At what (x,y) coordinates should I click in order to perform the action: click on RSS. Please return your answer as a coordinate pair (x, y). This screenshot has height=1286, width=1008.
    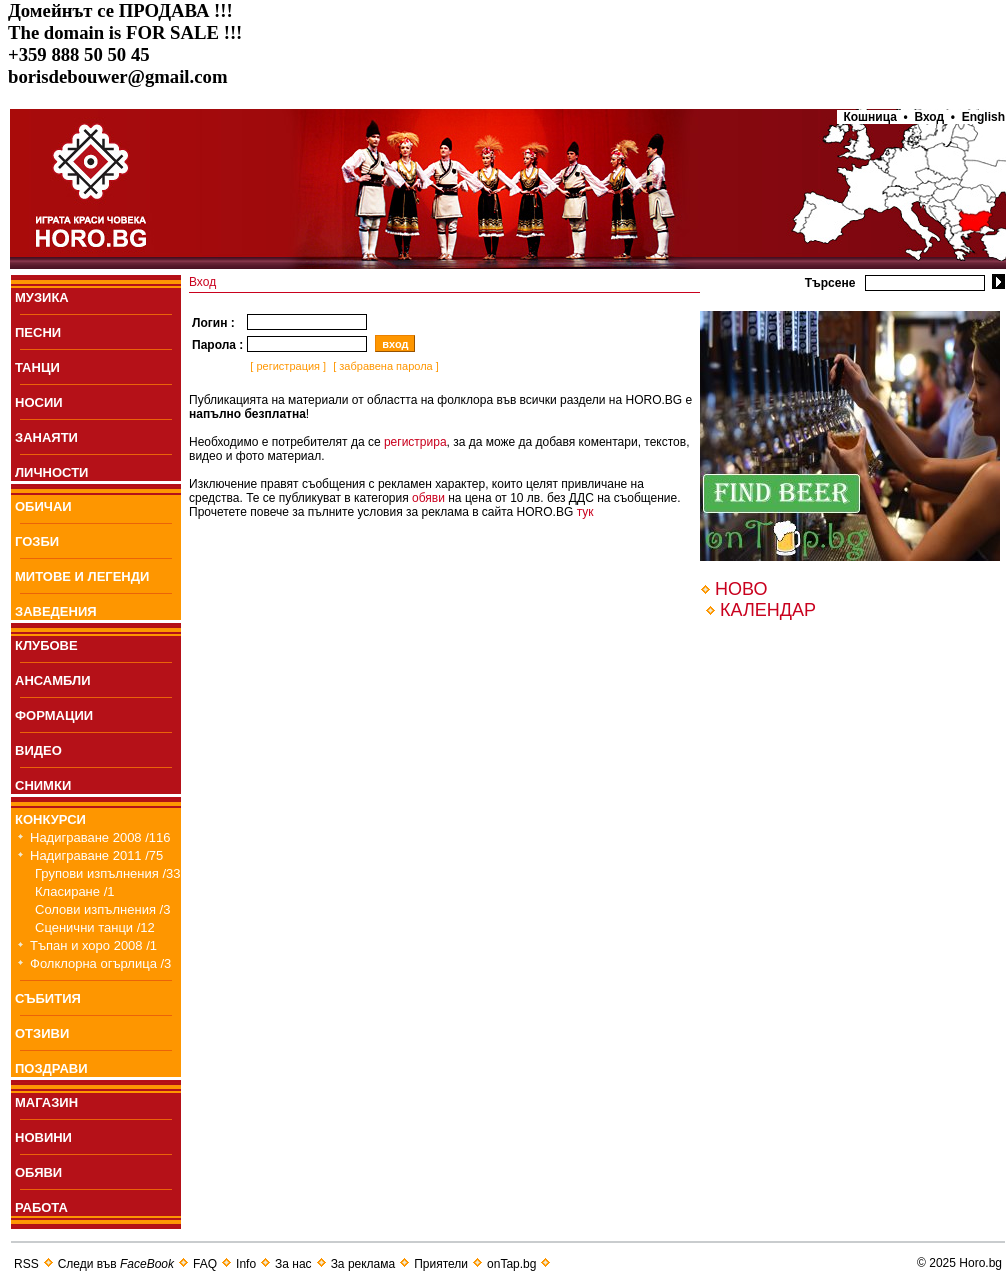
    Looking at the image, I should click on (26, 1264).